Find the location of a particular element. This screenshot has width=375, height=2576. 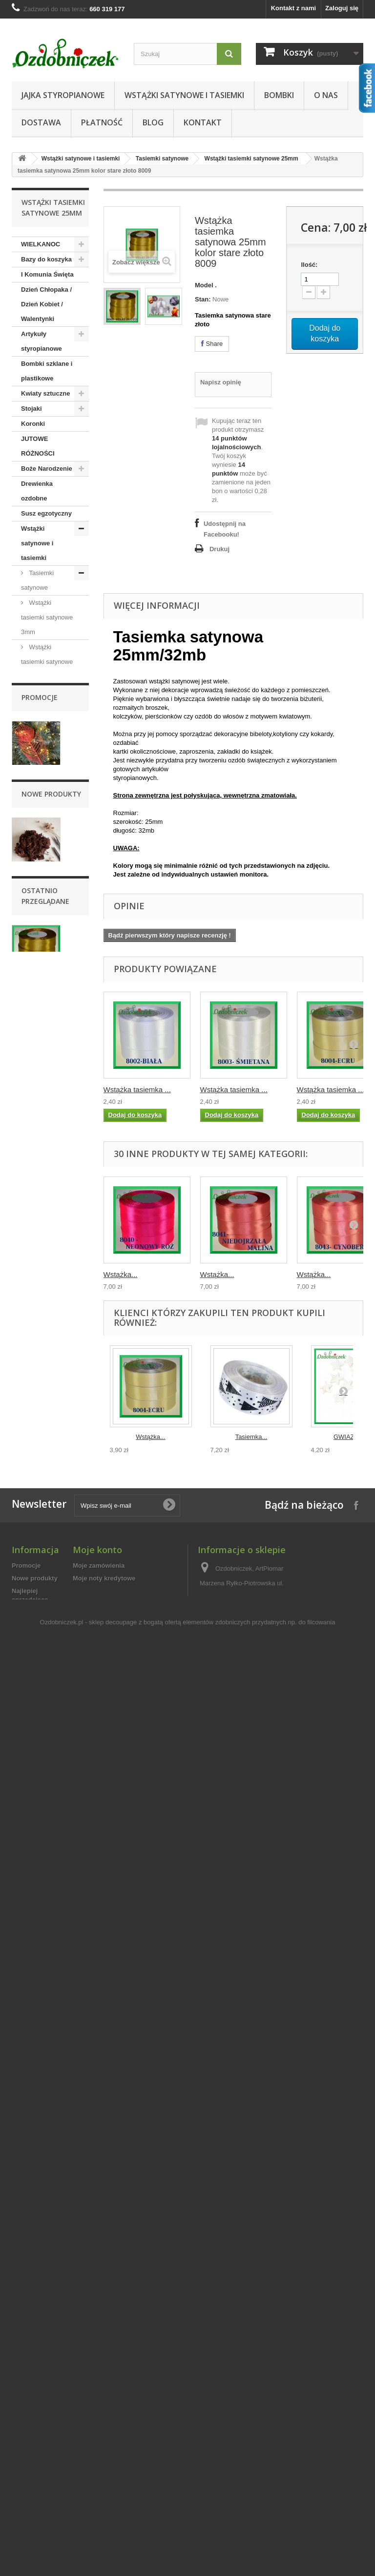

Tasiemki rypsowe is located at coordinates (37, 995).